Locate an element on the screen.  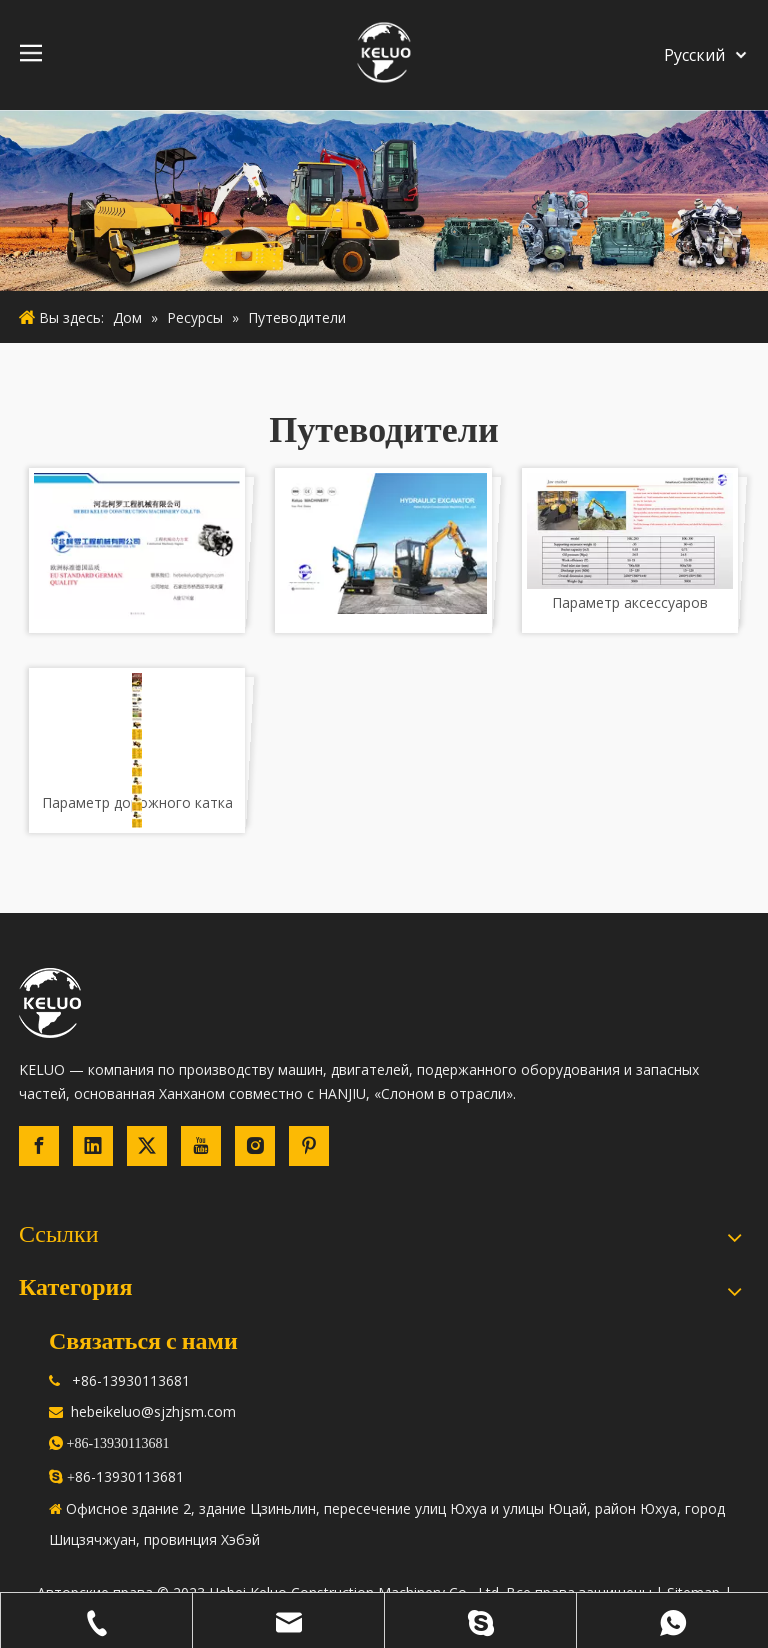
[Twitter] is located at coordinates (147, 1146).